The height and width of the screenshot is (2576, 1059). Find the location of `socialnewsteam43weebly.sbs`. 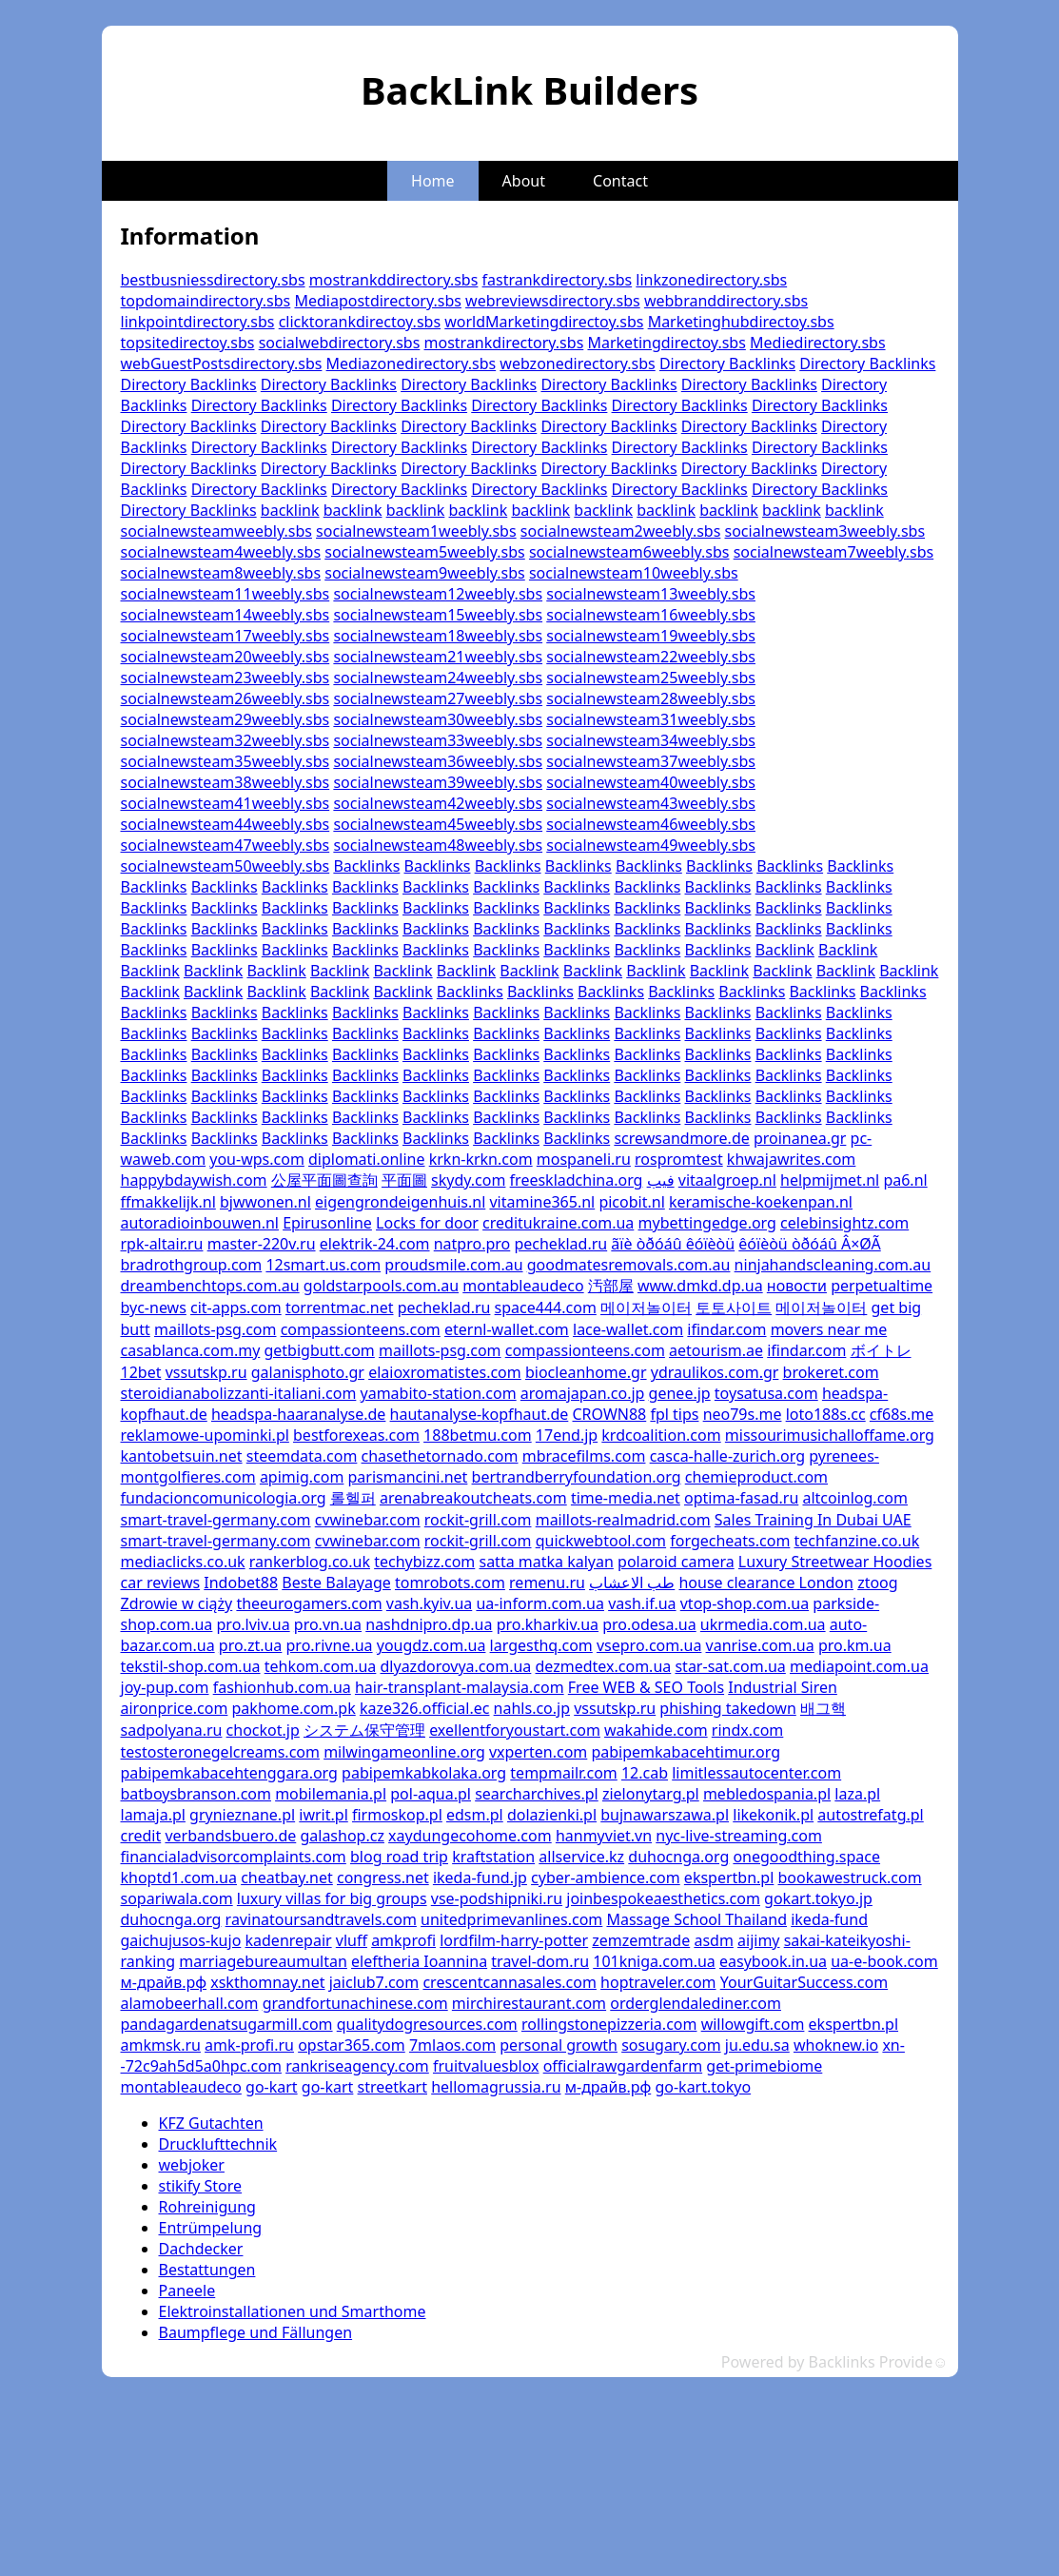

socialnewsteam43weebly.sbs is located at coordinates (650, 803).